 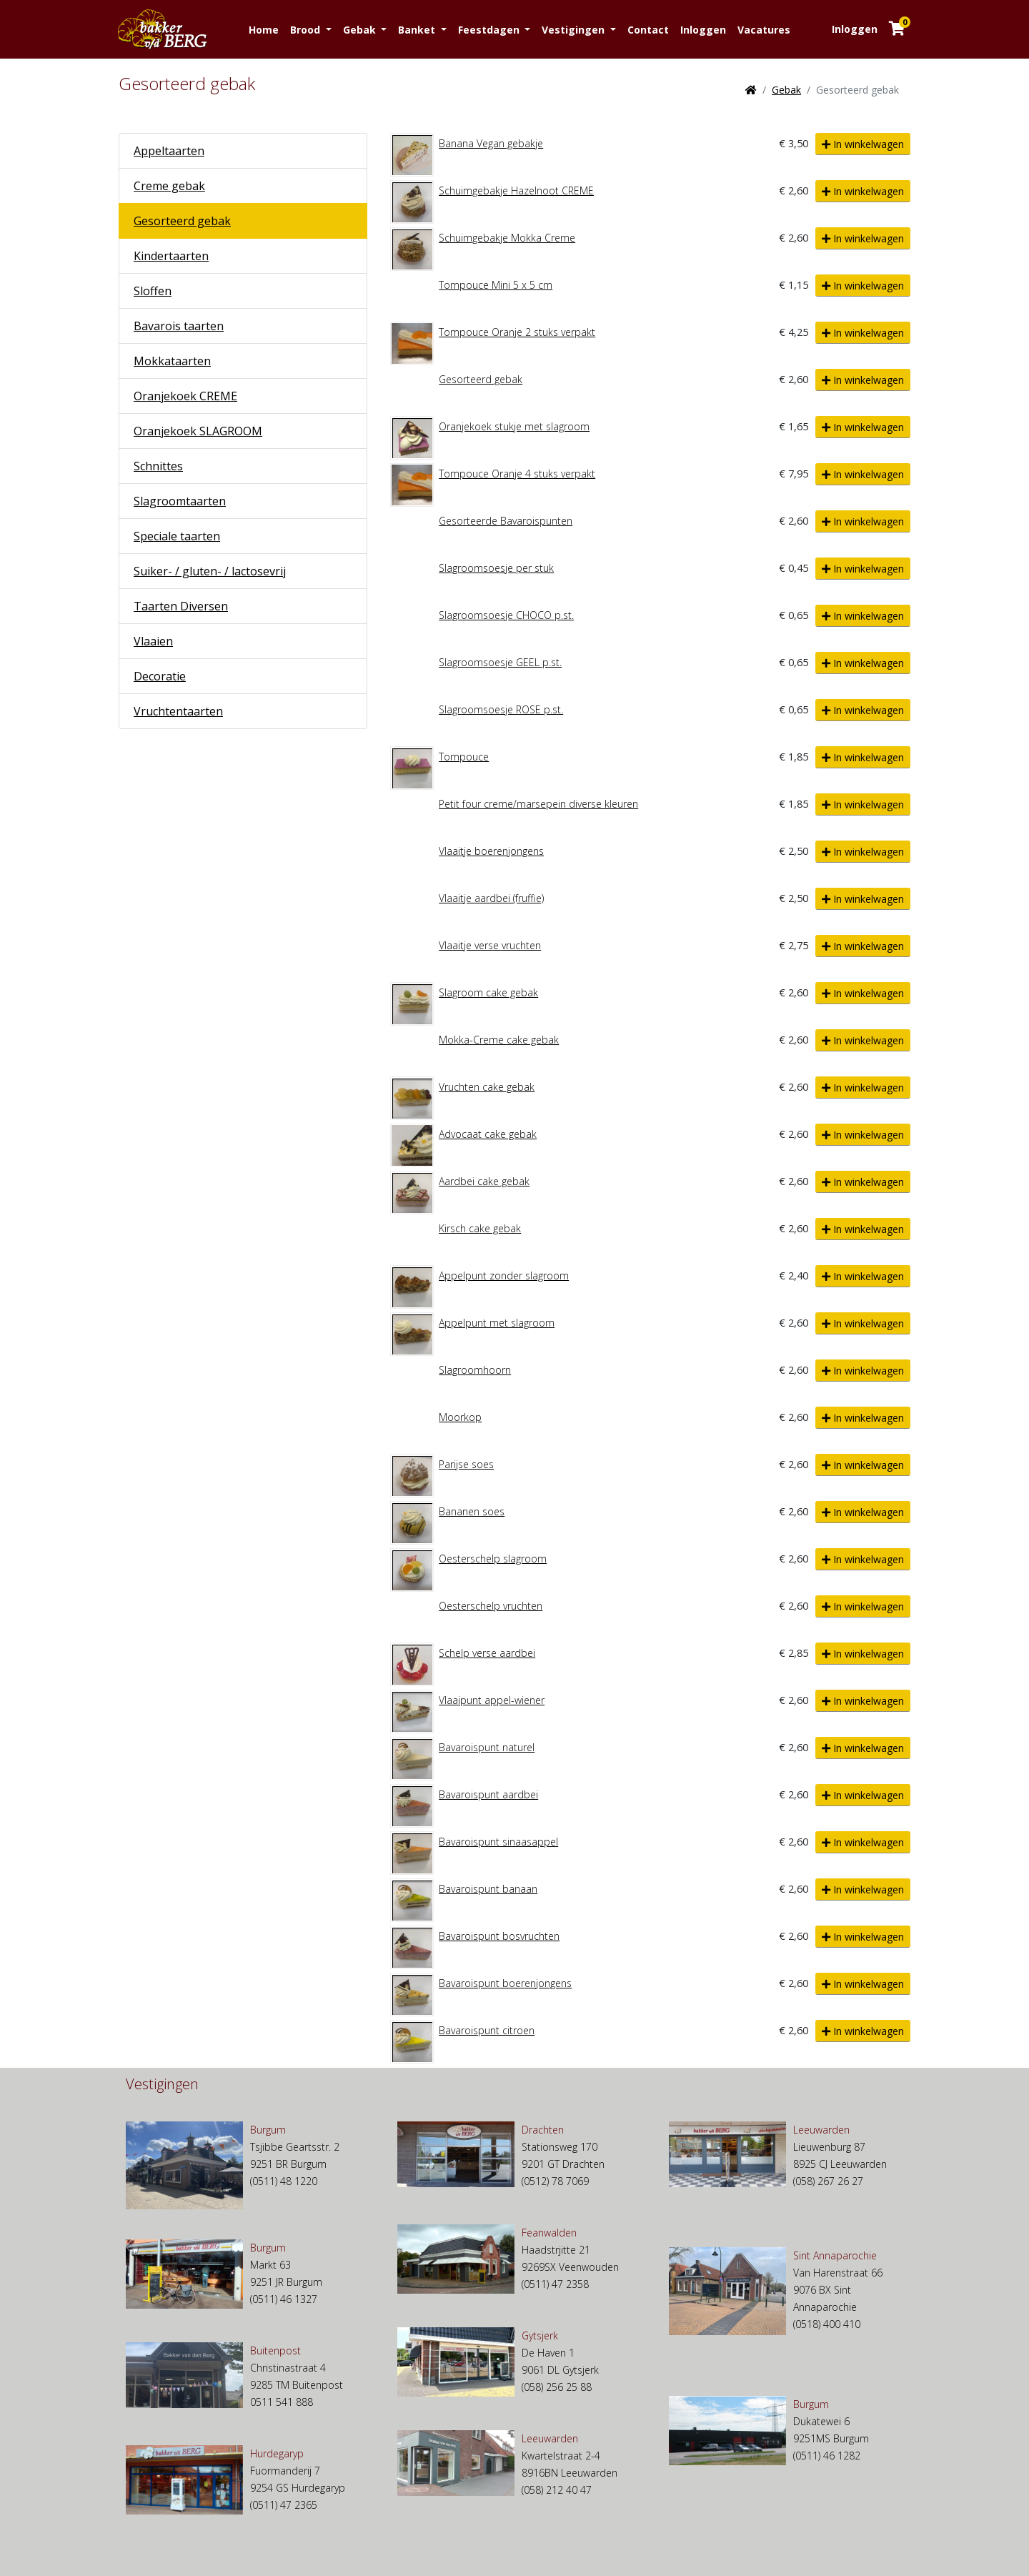 I want to click on Slagroomsoesje ROSE p.st., so click(x=501, y=709).